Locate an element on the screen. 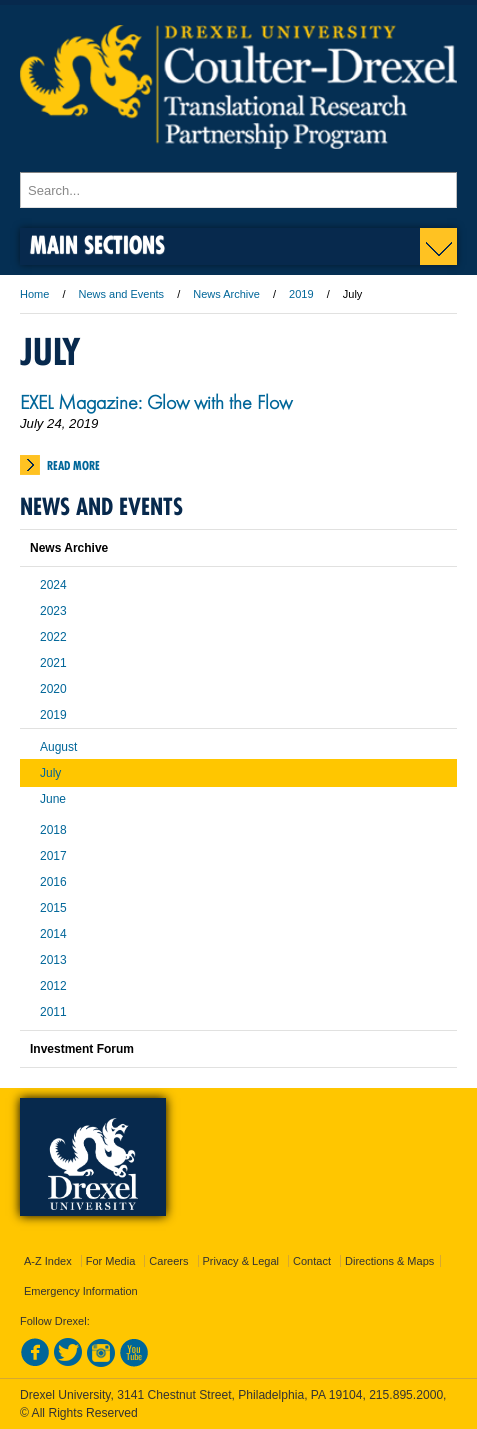  2013 is located at coordinates (53, 960).